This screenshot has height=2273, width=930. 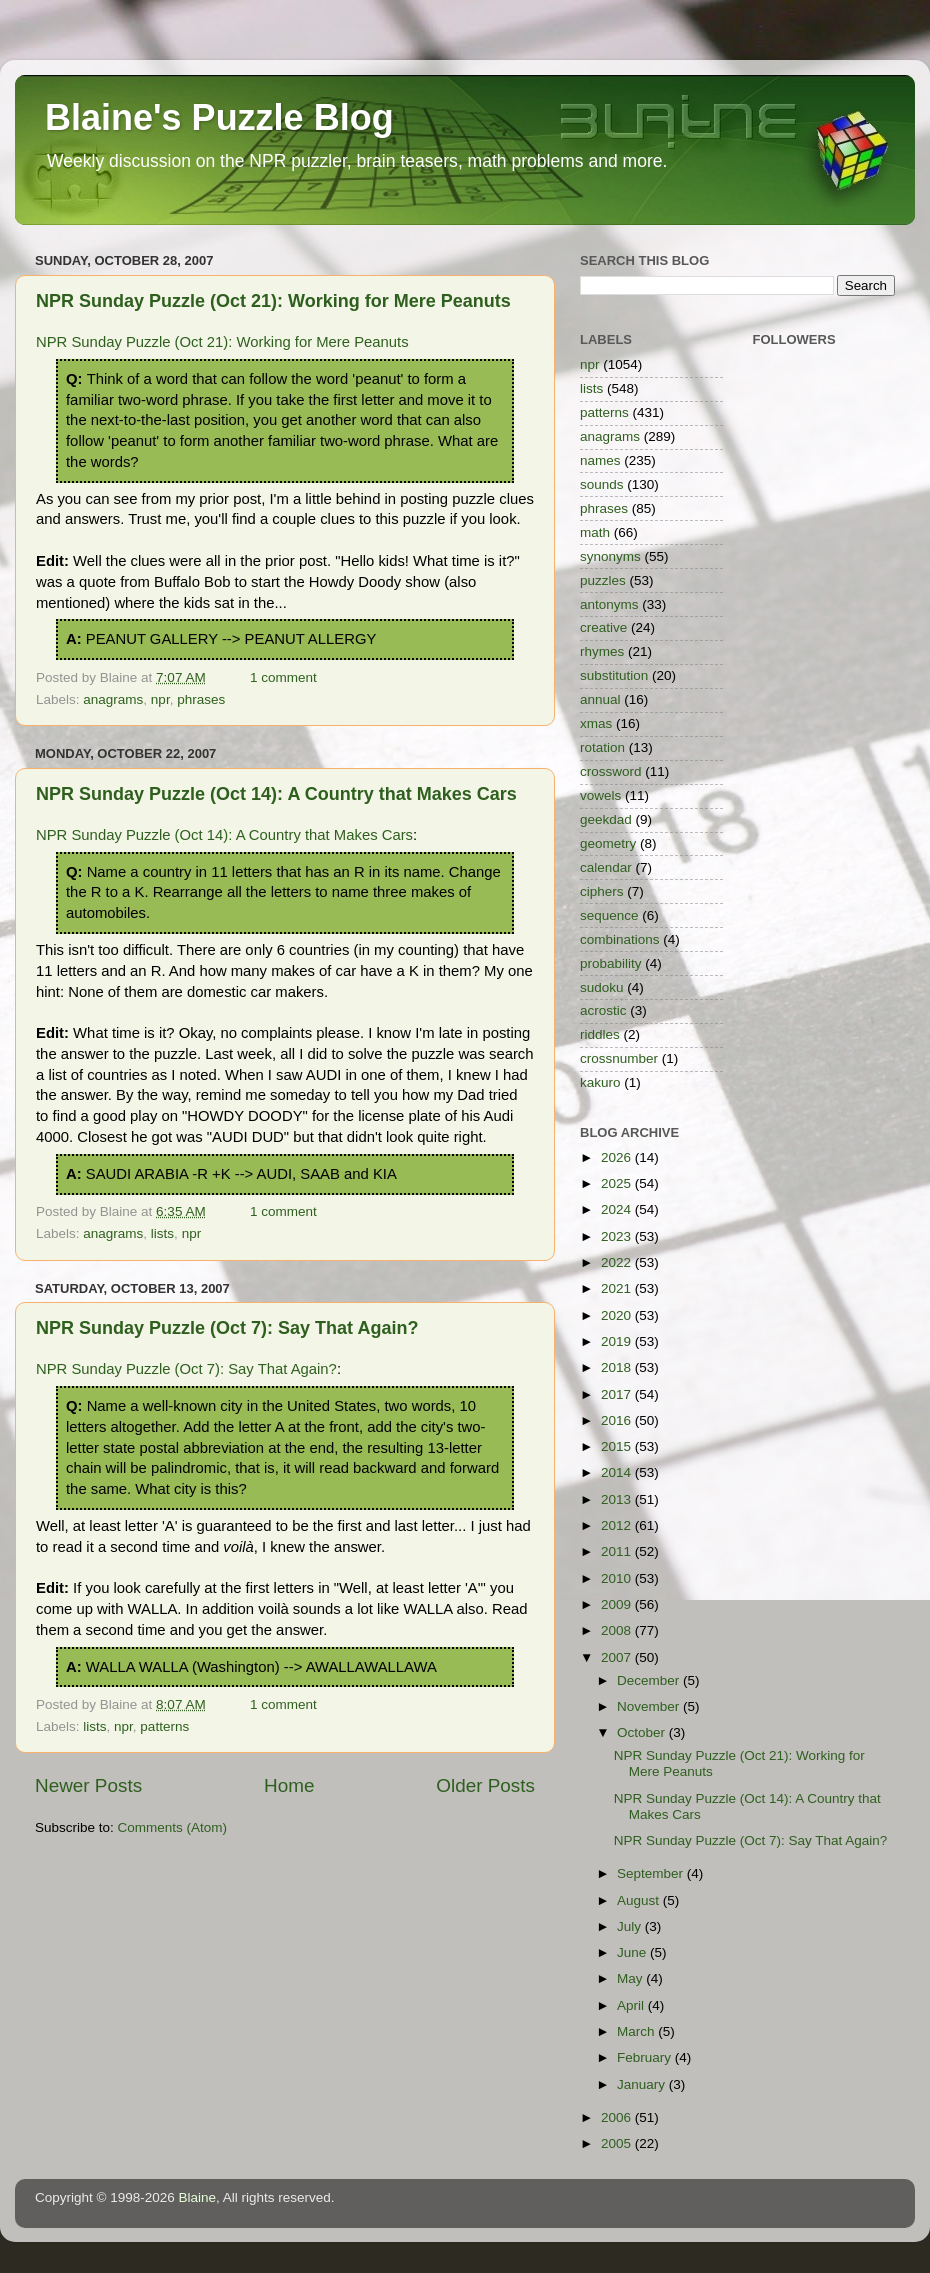 What do you see at coordinates (289, 1785) in the screenshot?
I see `Home` at bounding box center [289, 1785].